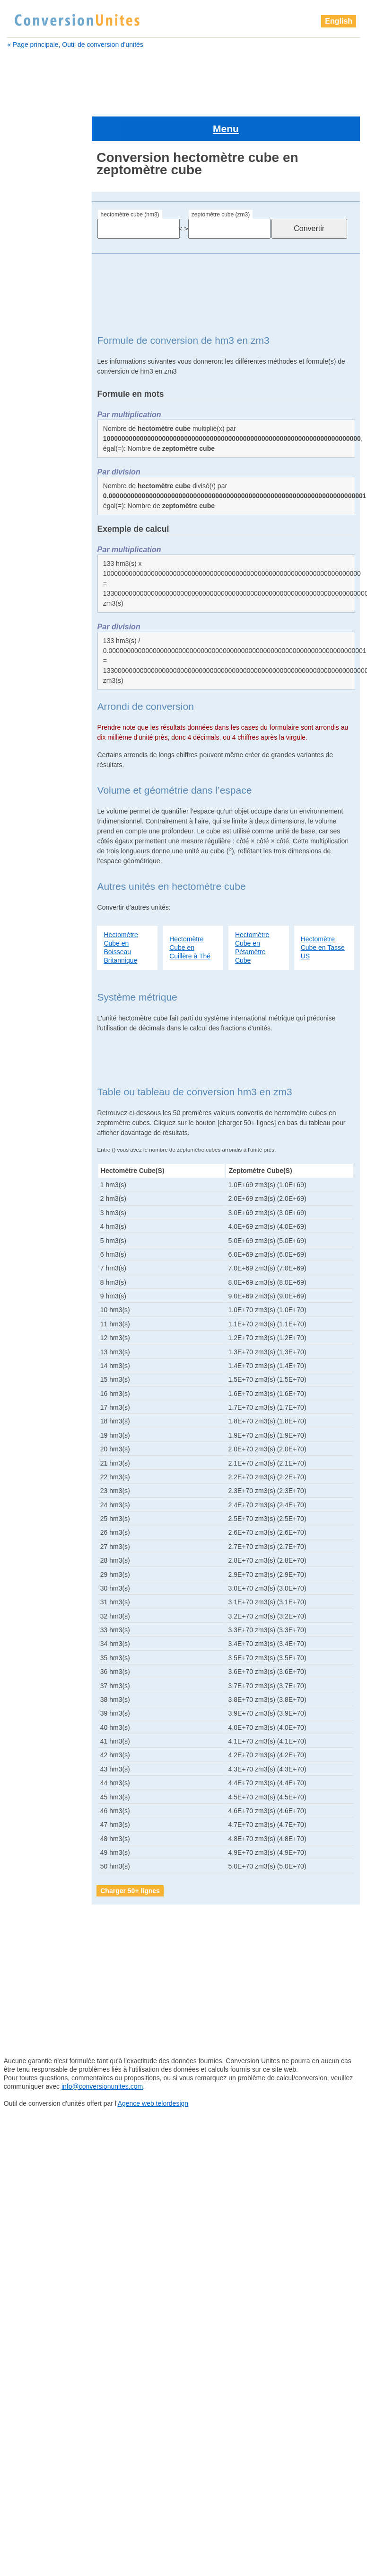 The height and width of the screenshot is (2576, 367). What do you see at coordinates (221, 182) in the screenshot?
I see `zeptomètre cube (zm3)` at bounding box center [221, 182].